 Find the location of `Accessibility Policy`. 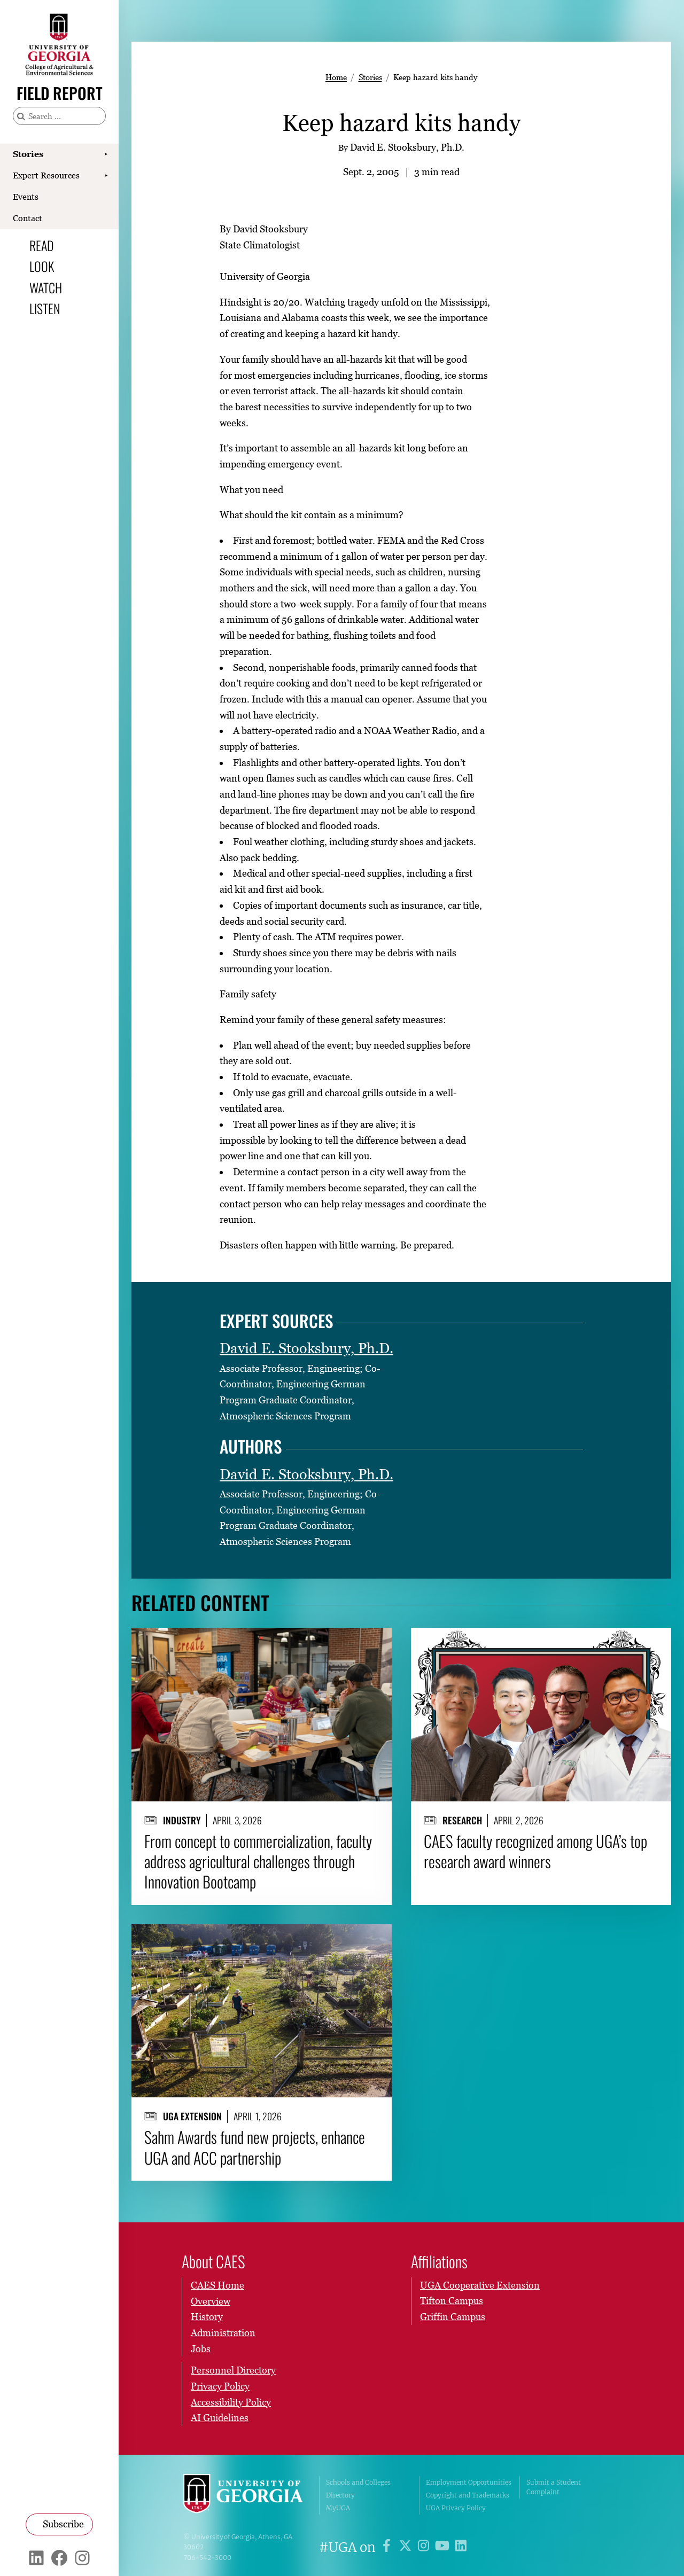

Accessibility Policy is located at coordinates (231, 2401).